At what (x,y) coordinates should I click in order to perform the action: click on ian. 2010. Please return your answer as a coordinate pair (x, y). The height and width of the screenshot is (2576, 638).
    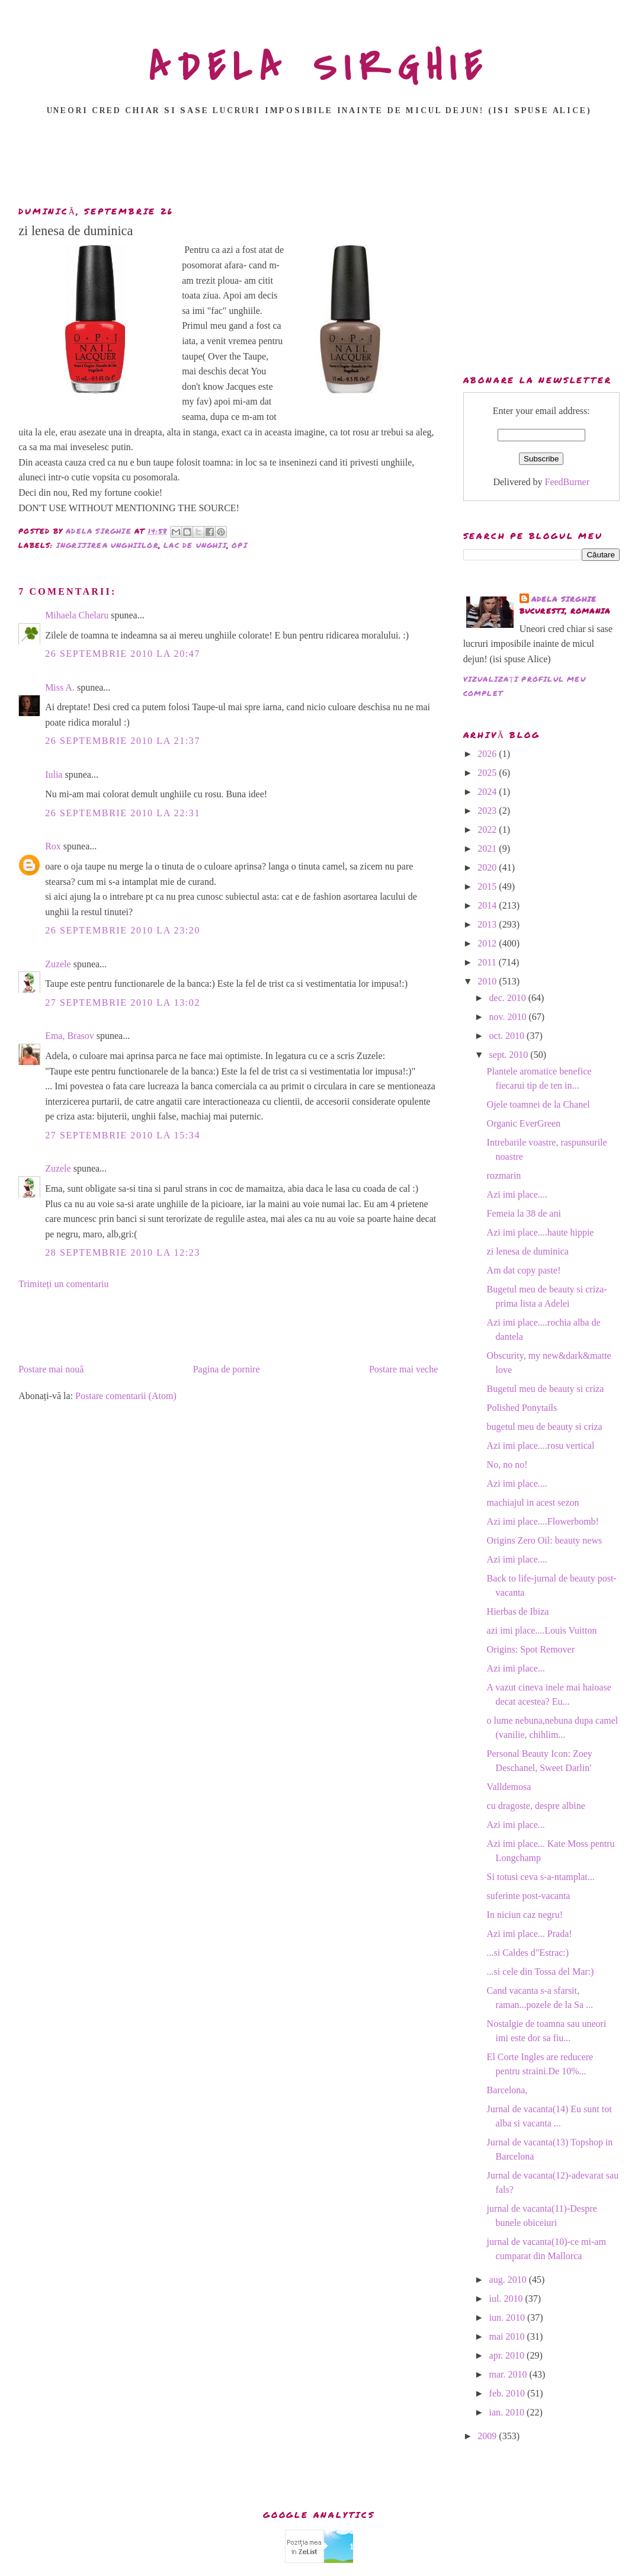
    Looking at the image, I should click on (508, 2412).